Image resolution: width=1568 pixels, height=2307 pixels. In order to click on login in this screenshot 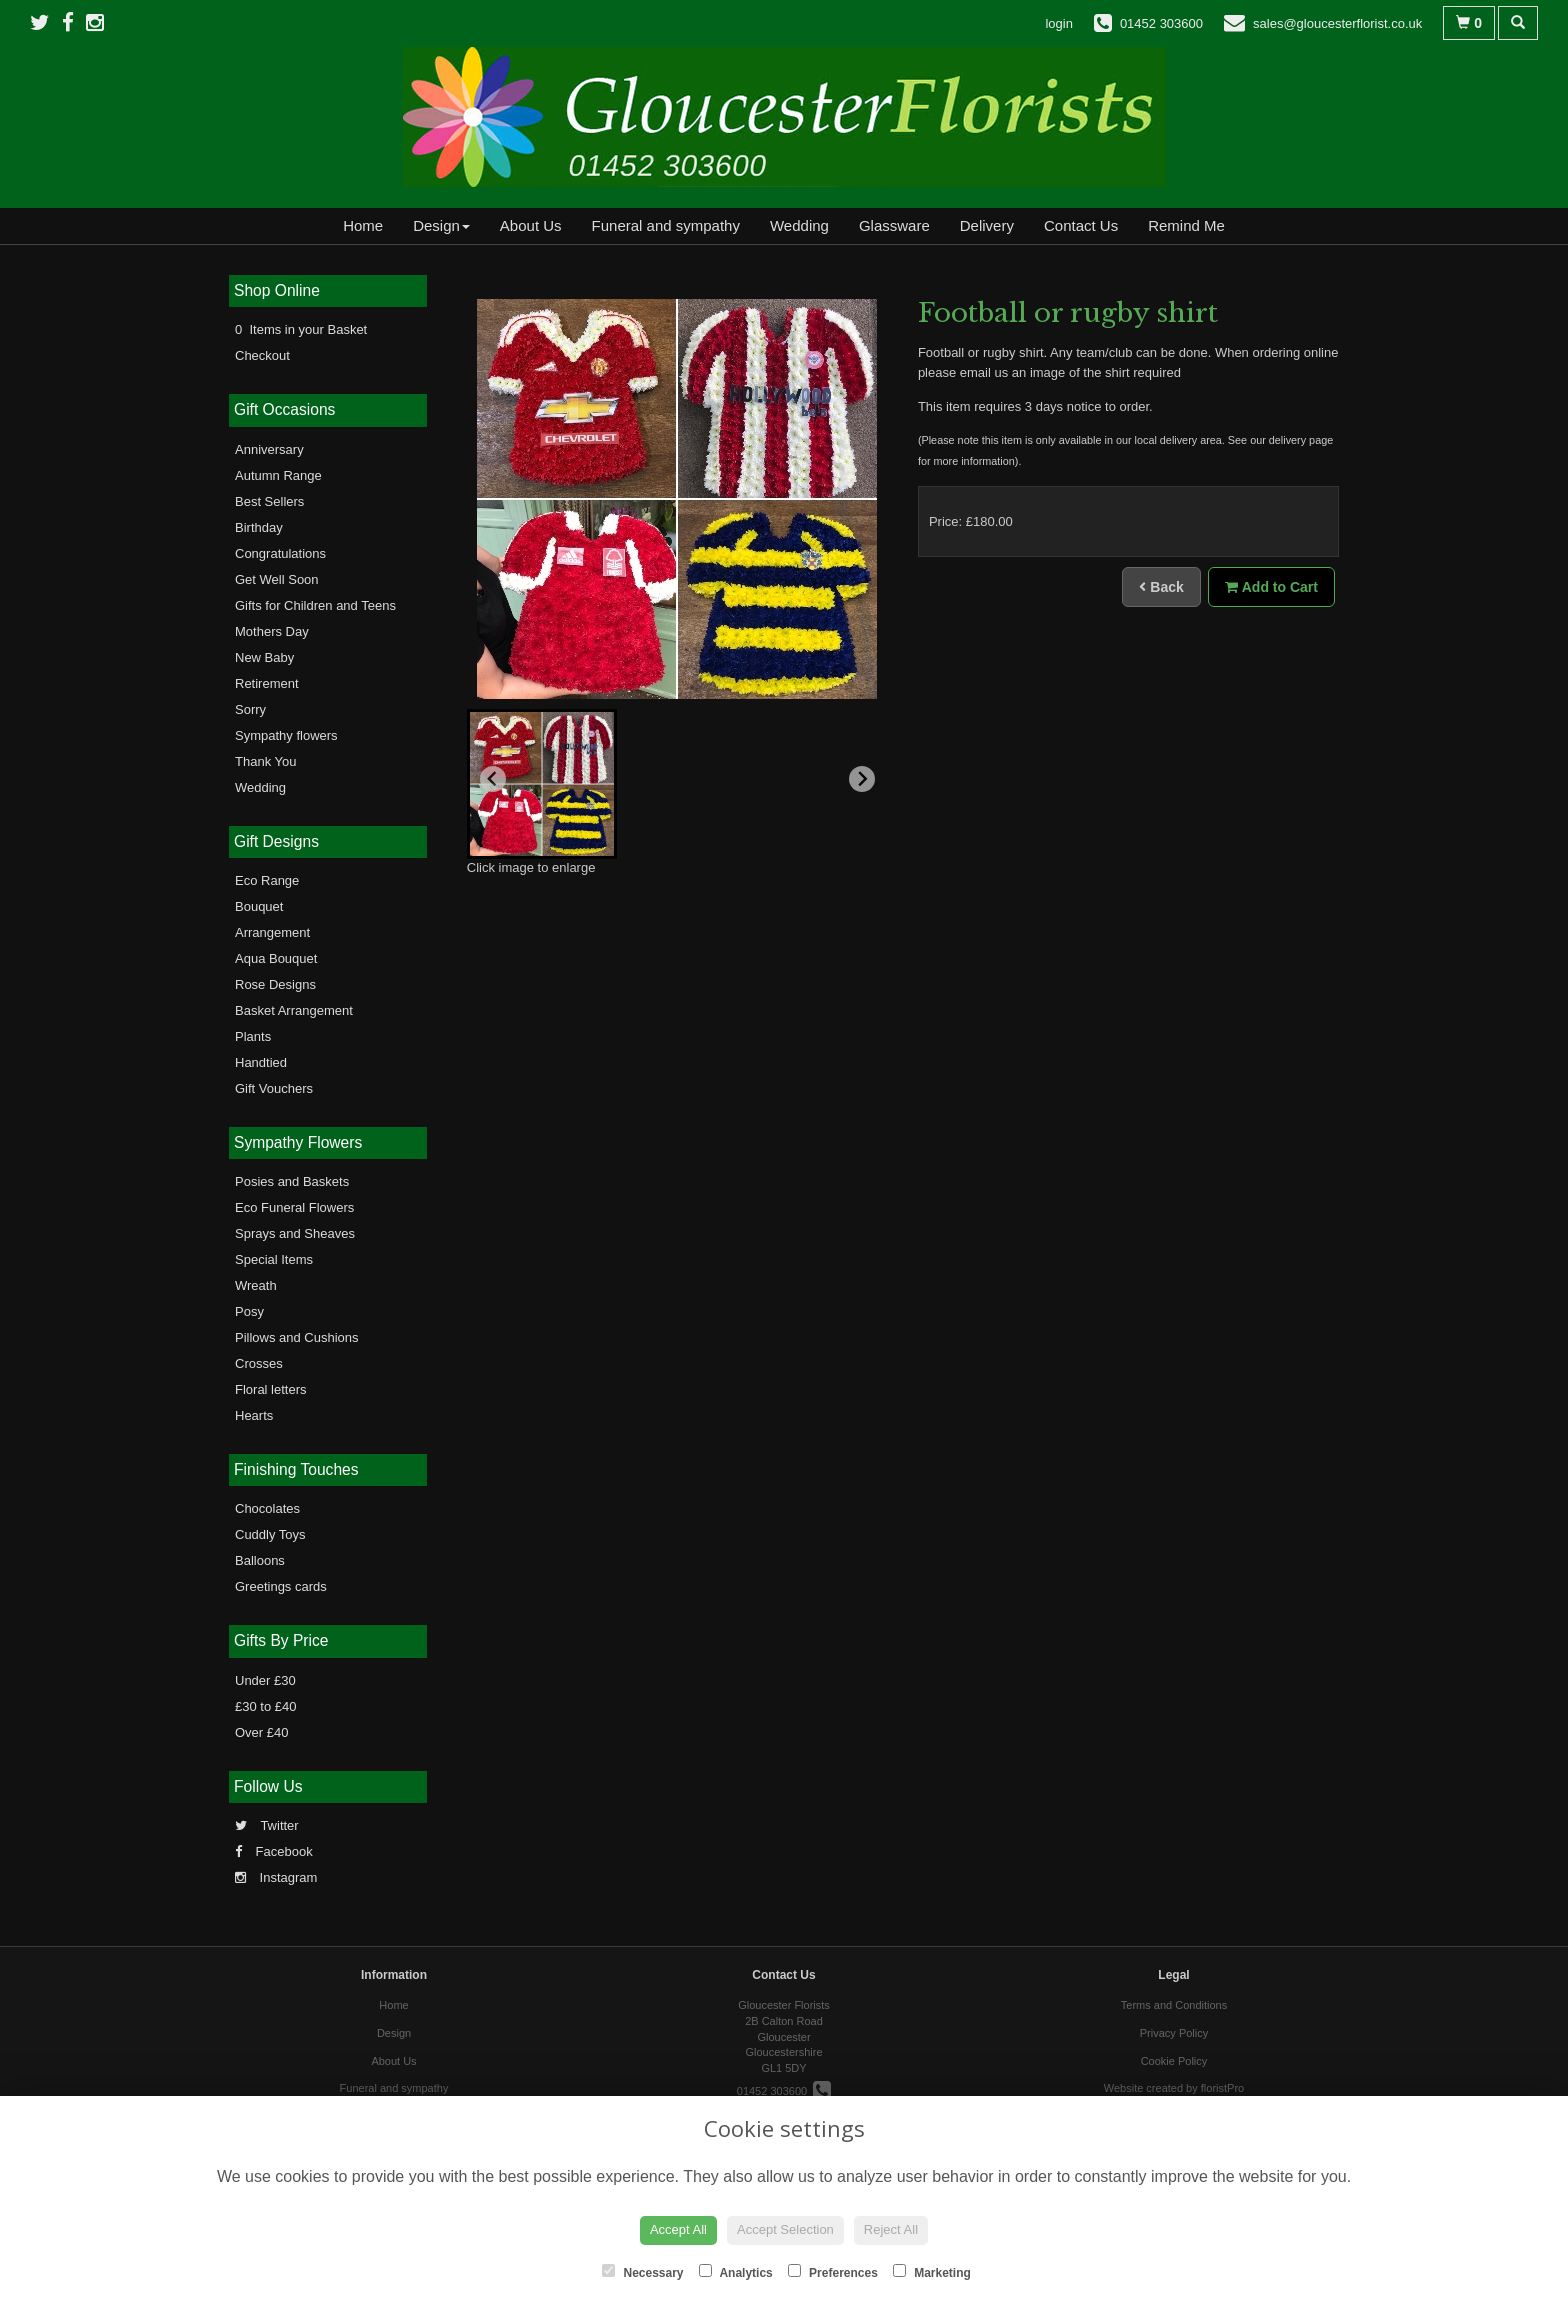, I will do `click(1058, 23)`.